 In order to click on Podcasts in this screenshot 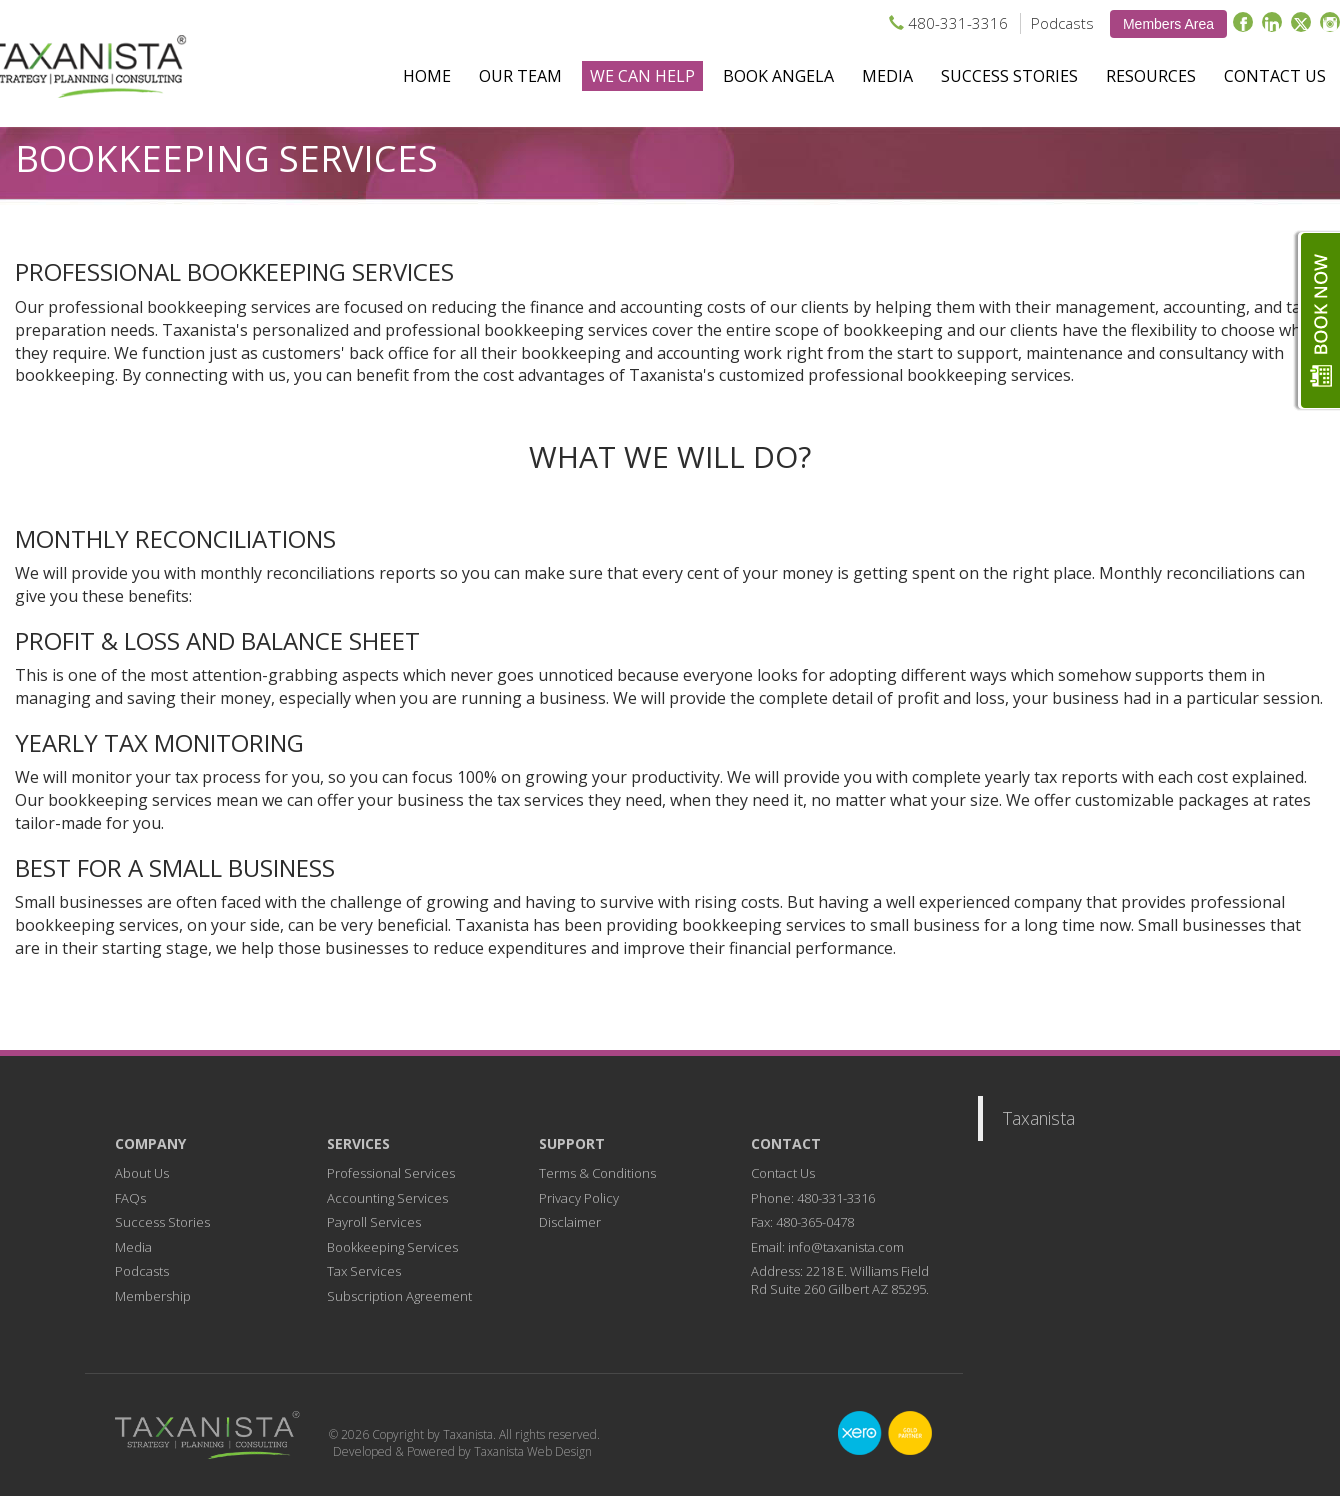, I will do `click(1062, 23)`.